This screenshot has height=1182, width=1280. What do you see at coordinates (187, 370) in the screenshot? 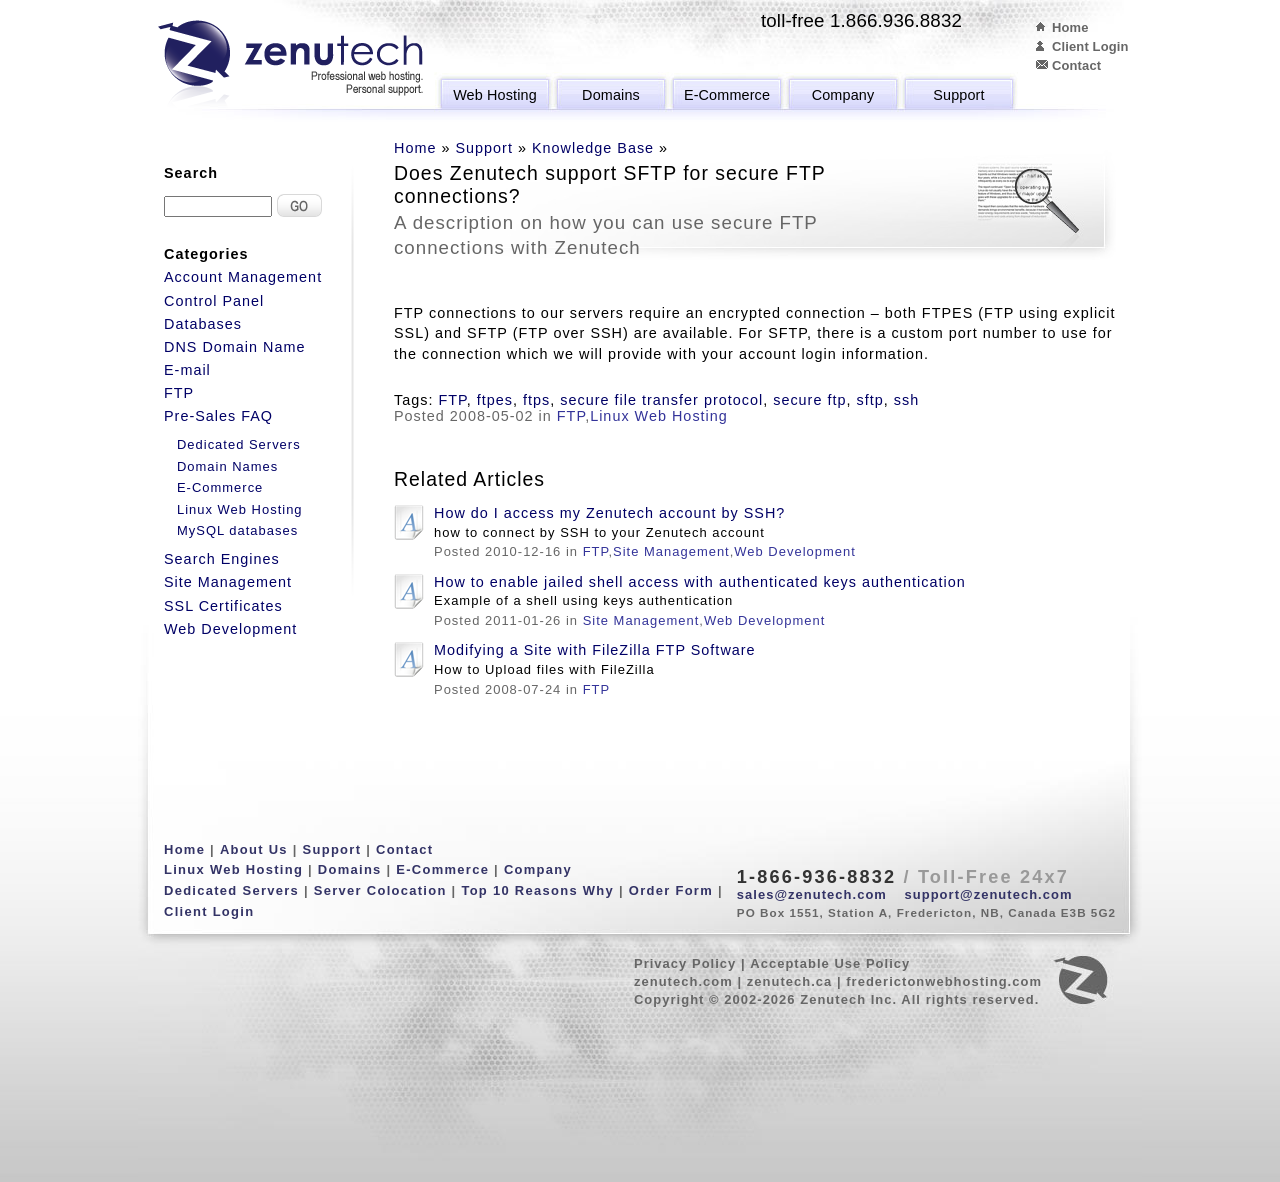
I see `E-mail` at bounding box center [187, 370].